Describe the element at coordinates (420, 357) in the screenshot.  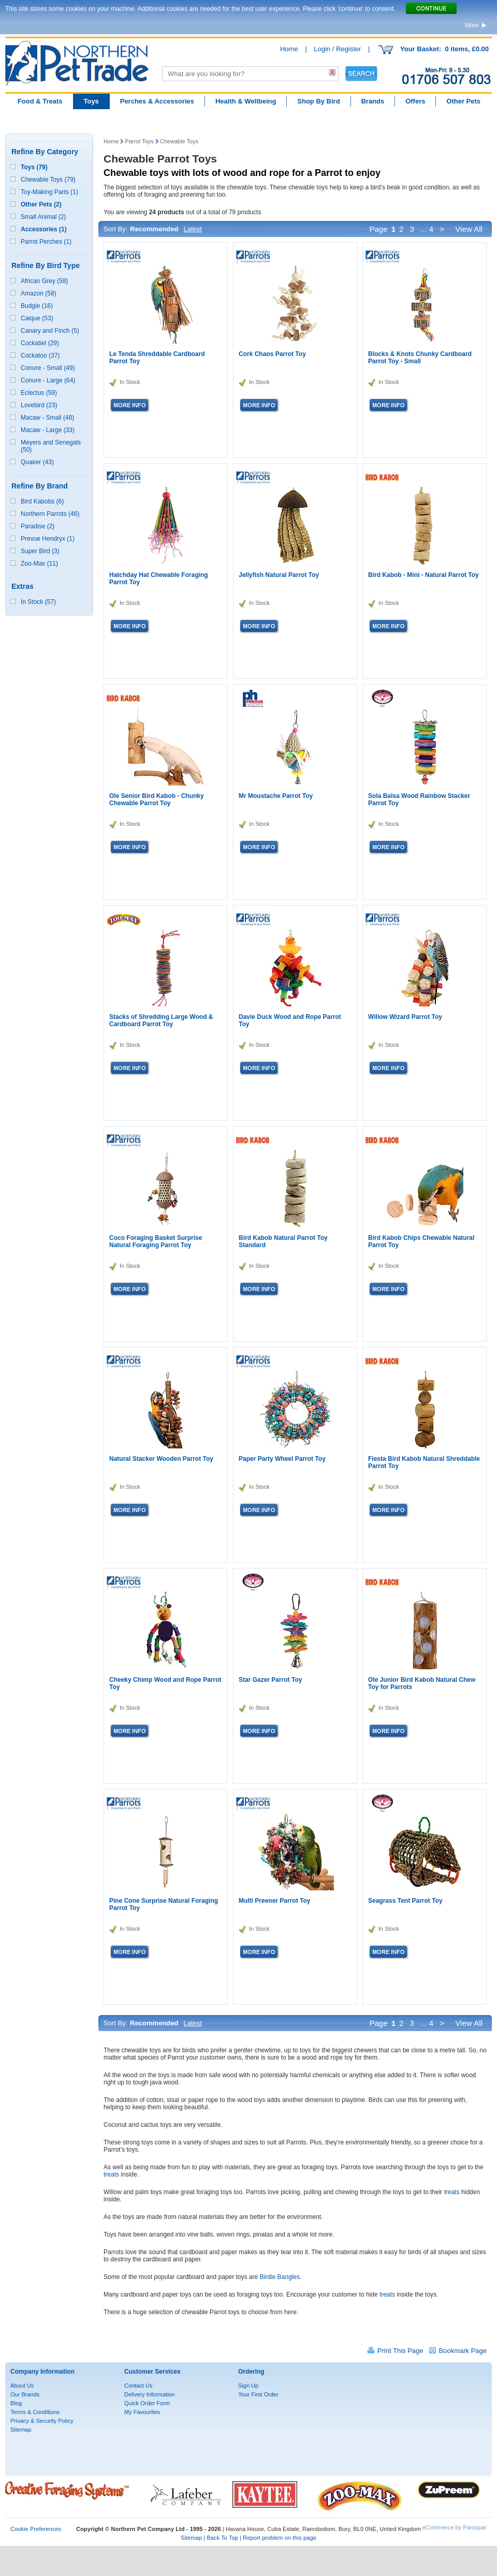
I see `Blocks & Knots Chunky Cardboard Parrot Toy - Small` at that location.